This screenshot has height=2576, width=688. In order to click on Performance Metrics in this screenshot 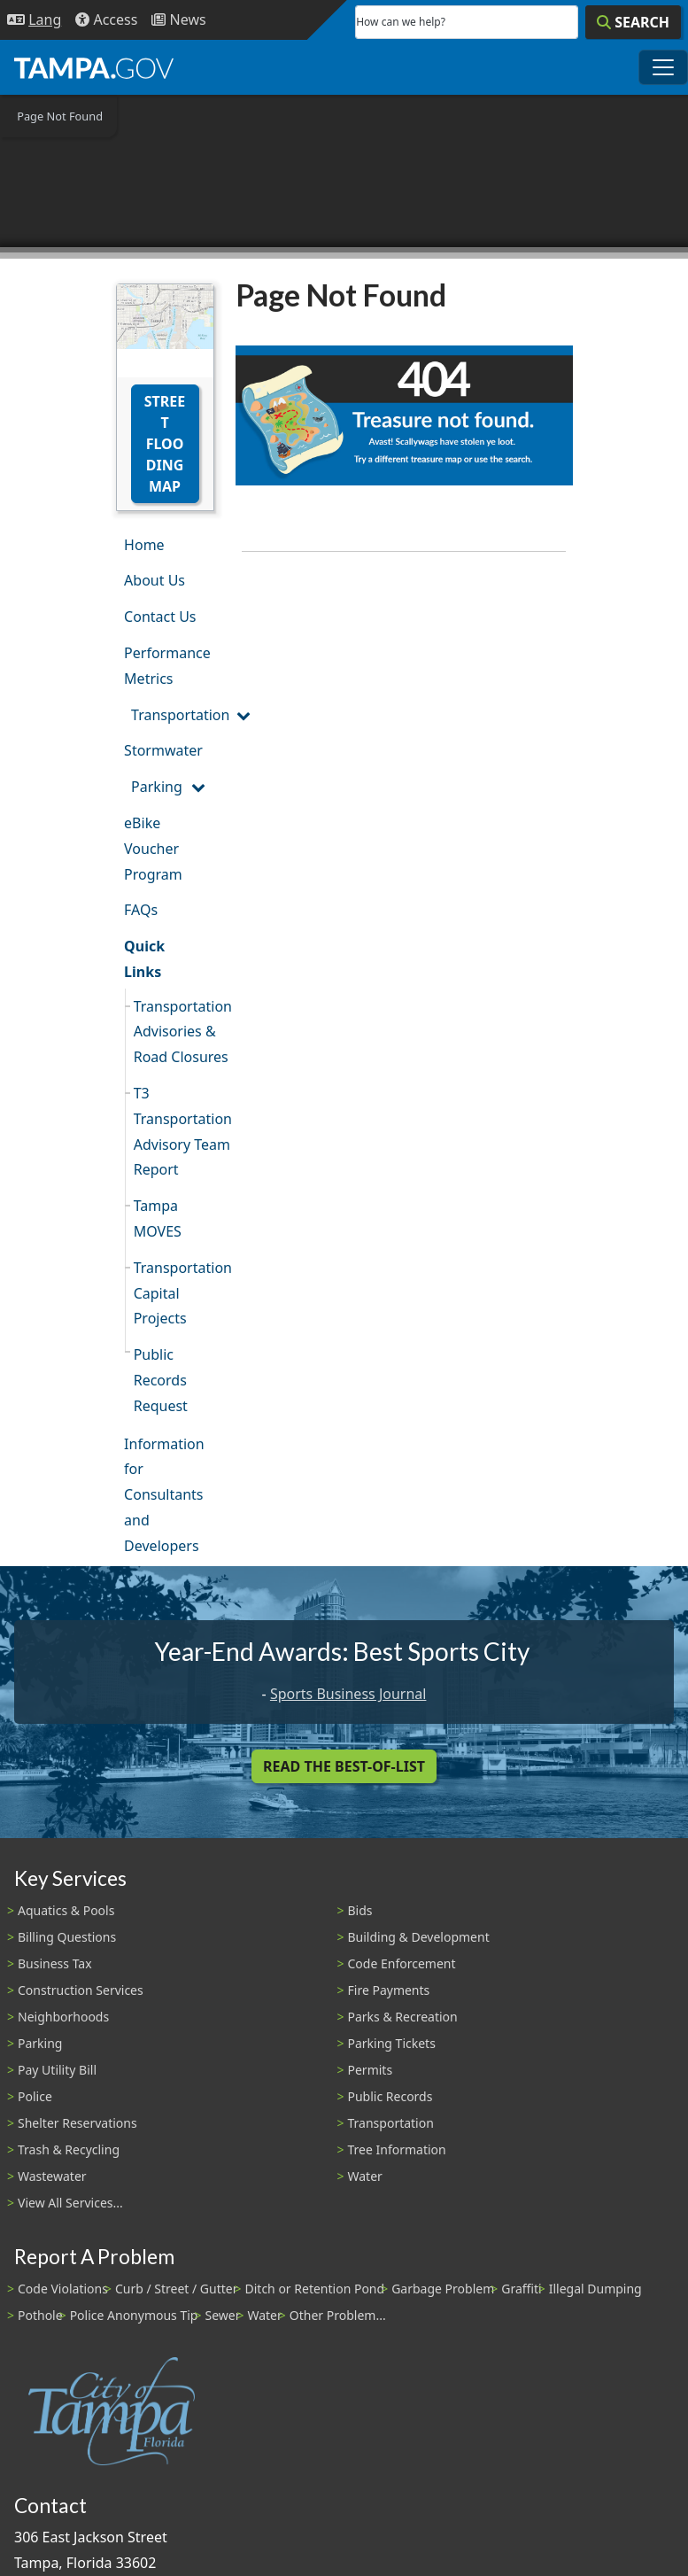, I will do `click(167, 665)`.